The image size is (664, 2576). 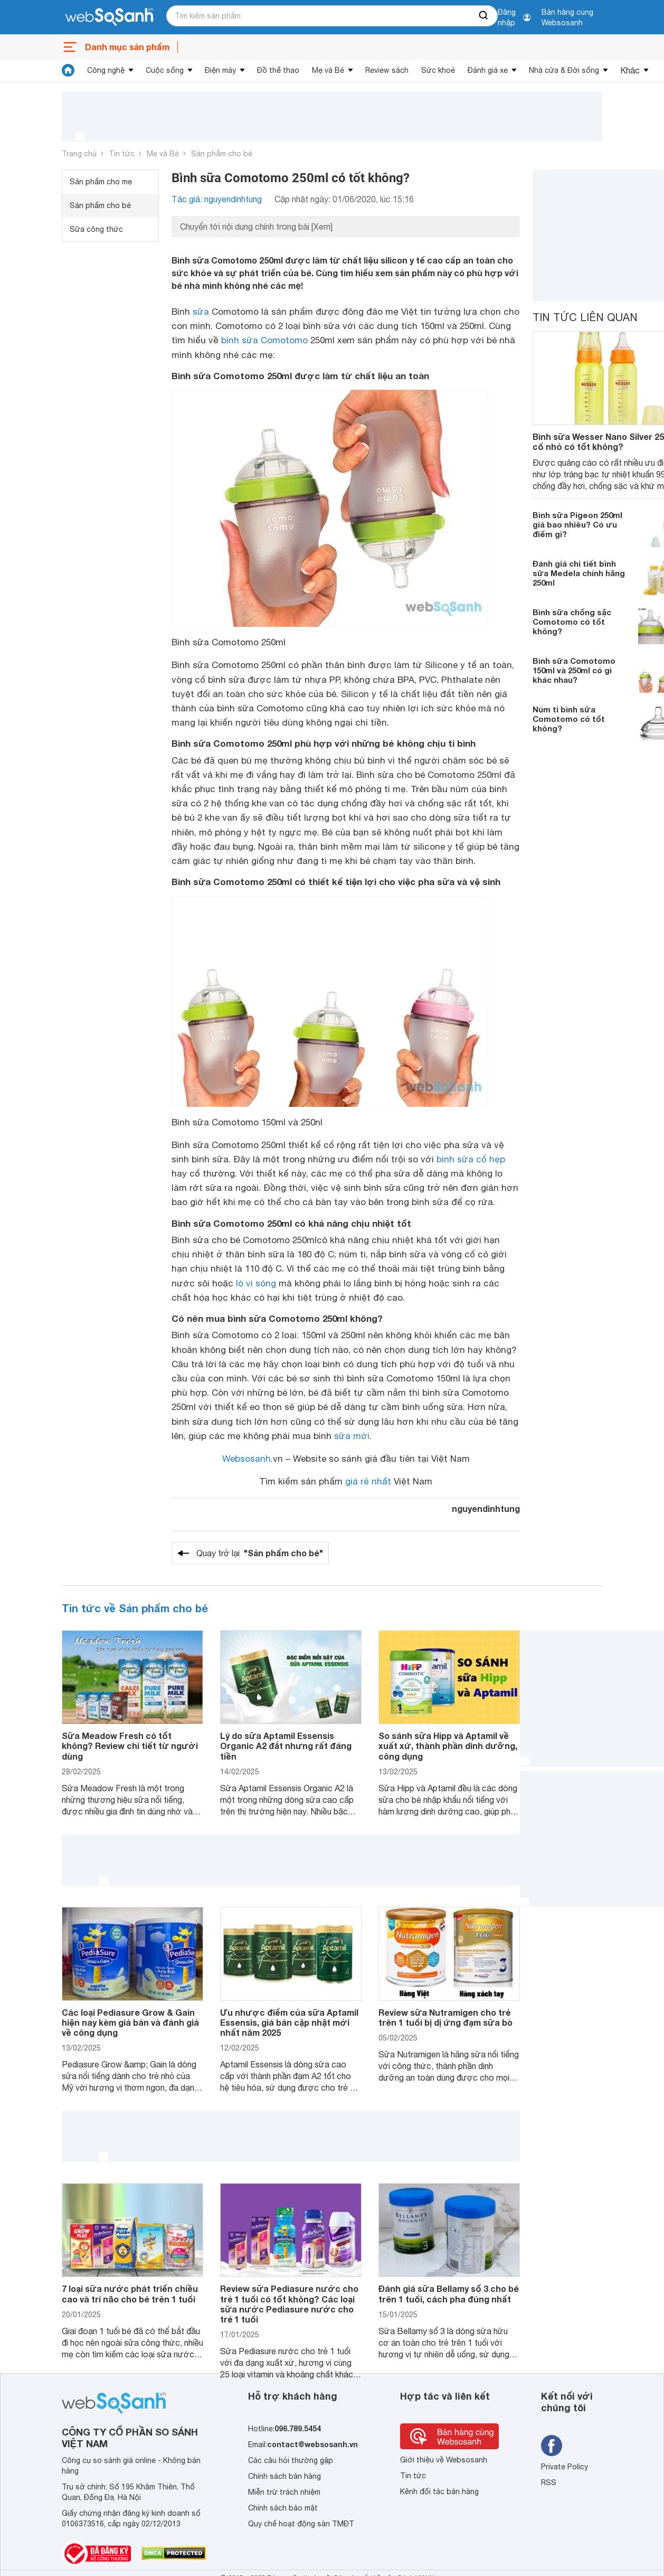 I want to click on Sức khoẻ, so click(x=438, y=70).